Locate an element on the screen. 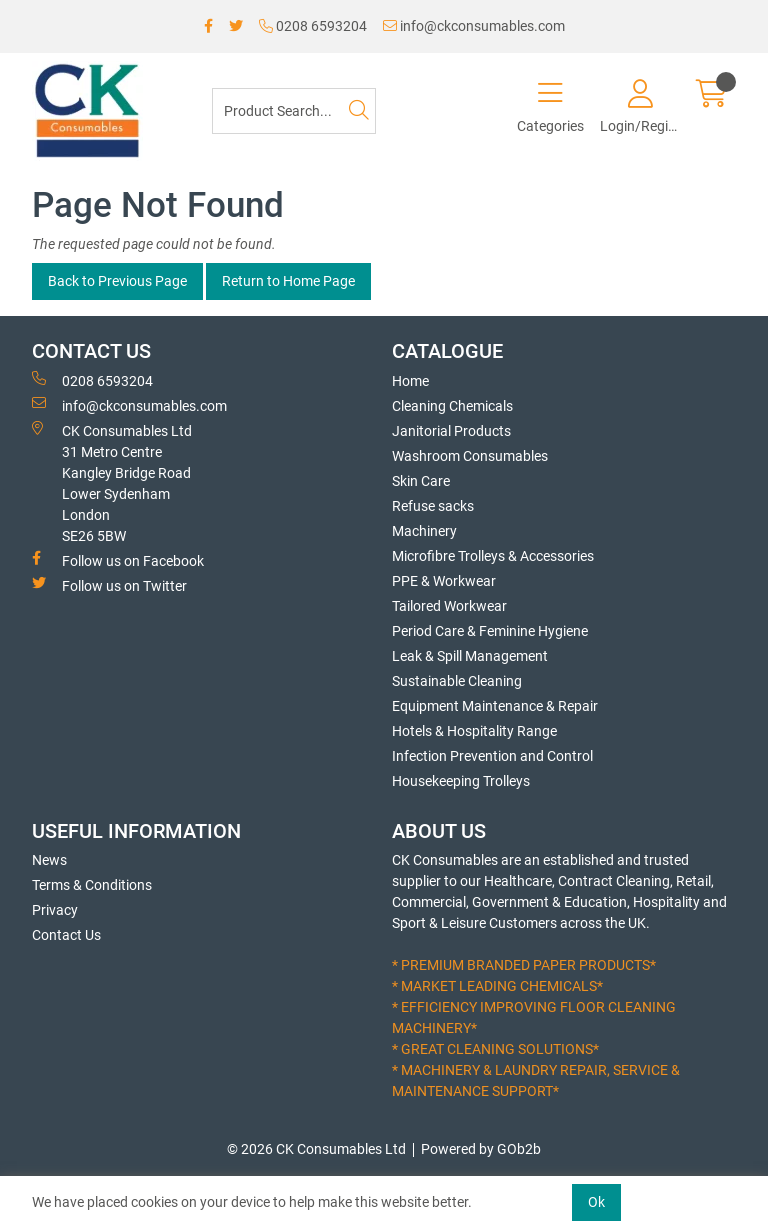  Tailored Workwear is located at coordinates (449, 606).